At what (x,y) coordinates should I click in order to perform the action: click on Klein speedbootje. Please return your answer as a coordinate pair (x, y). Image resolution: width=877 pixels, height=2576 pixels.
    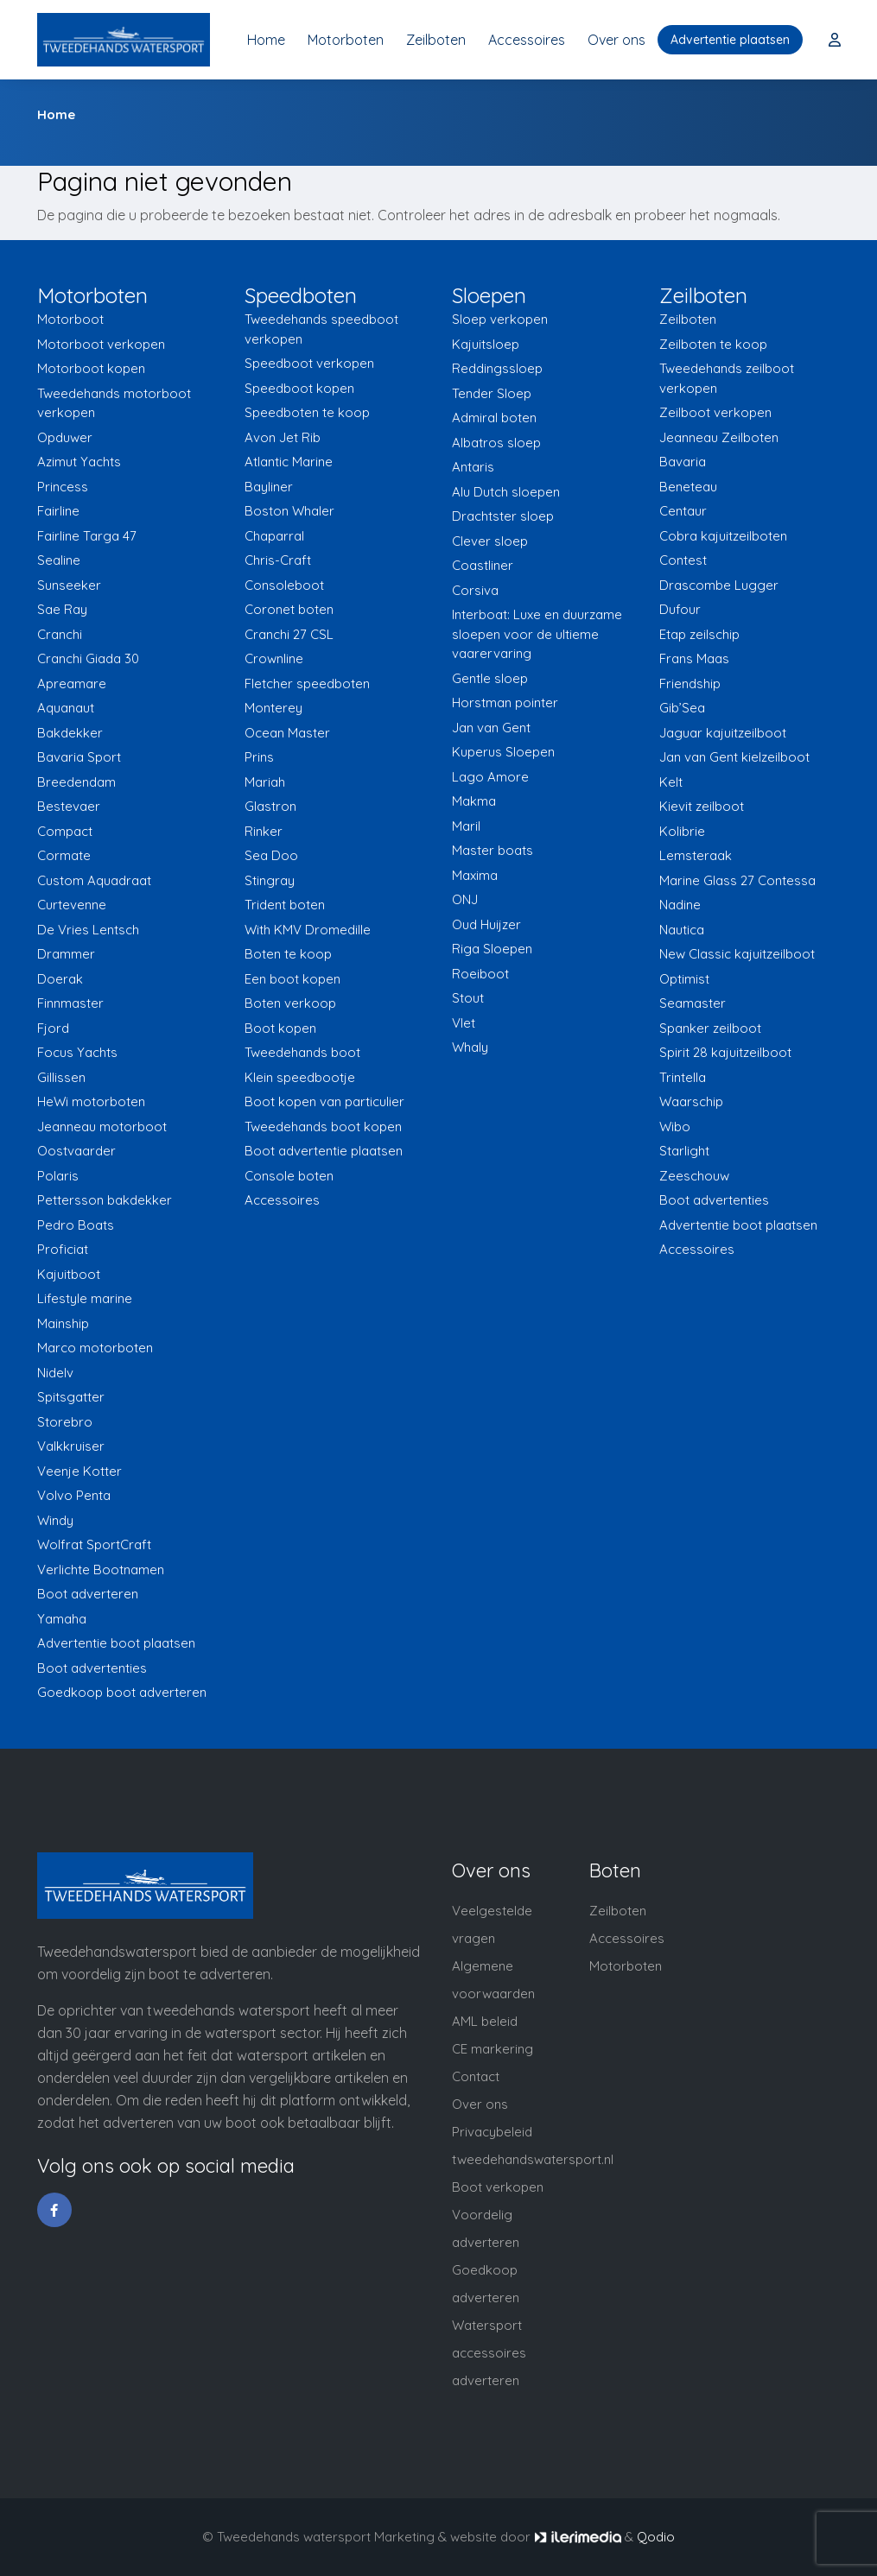
    Looking at the image, I should click on (300, 1077).